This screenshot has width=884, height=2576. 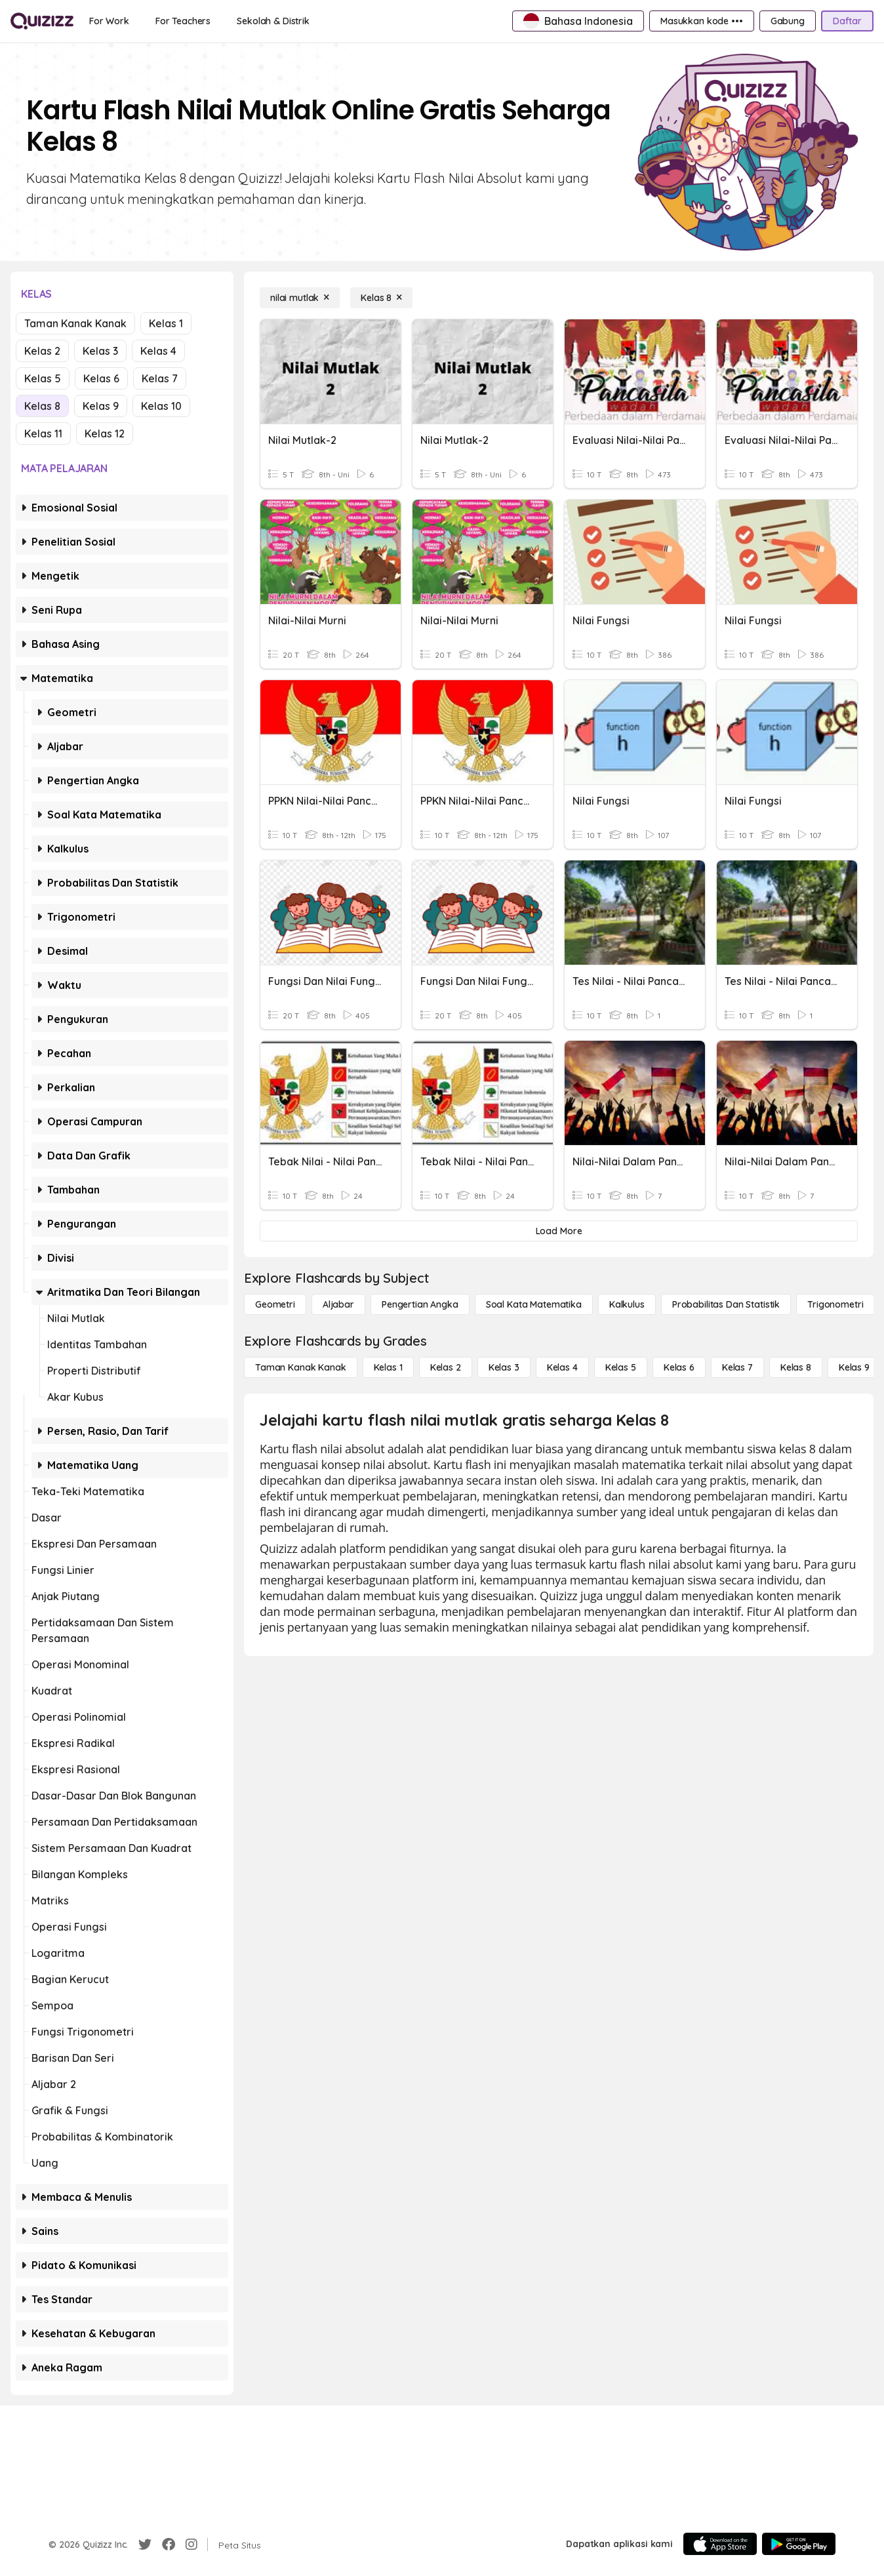 I want to click on [Load More], so click(x=559, y=1230).